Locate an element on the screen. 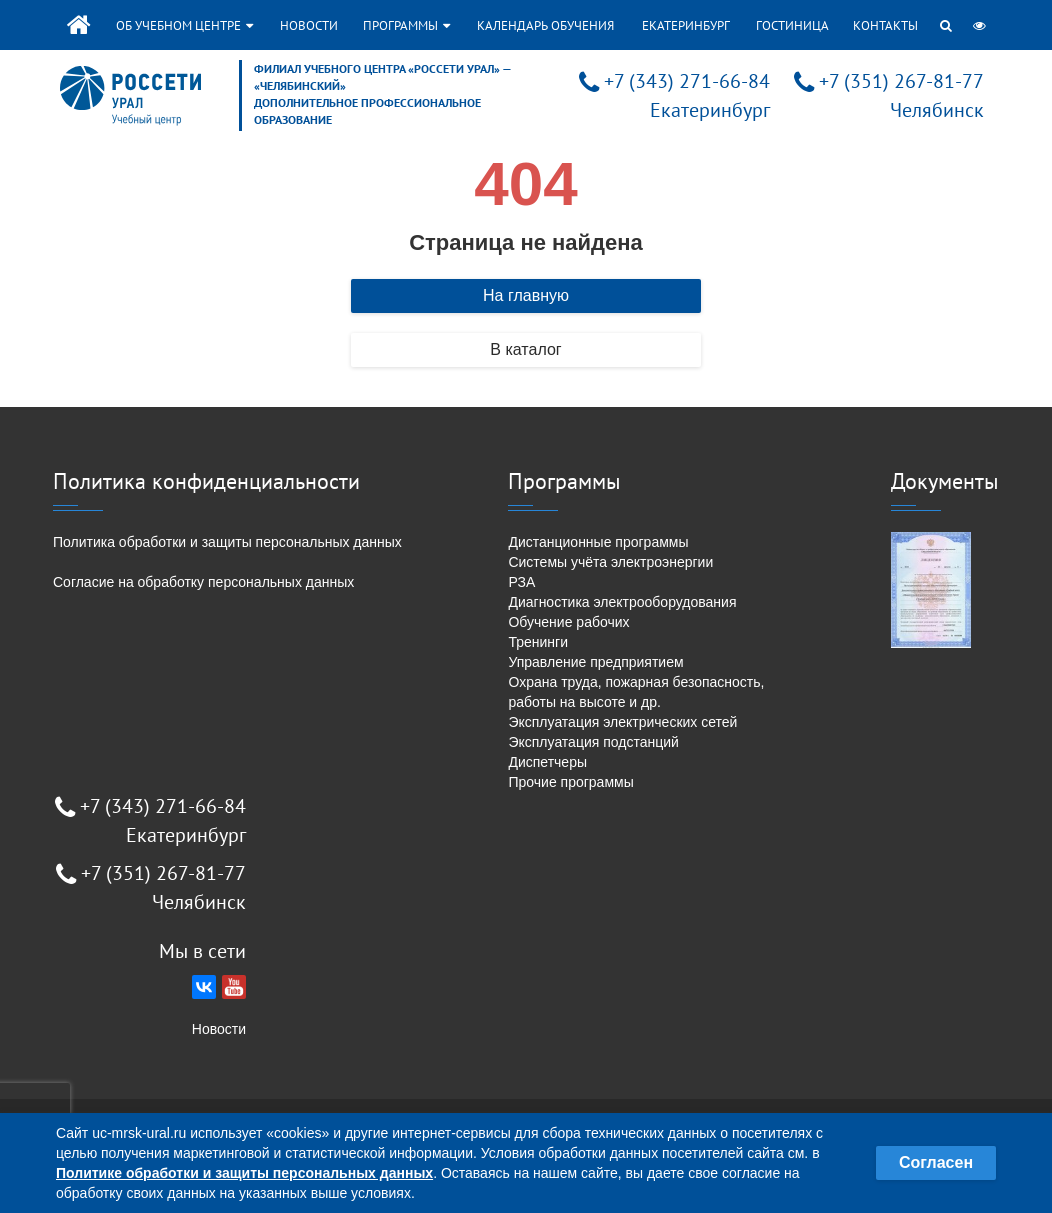 Image resolution: width=1052 pixels, height=1213 pixels. Тренинги is located at coordinates (538, 642).